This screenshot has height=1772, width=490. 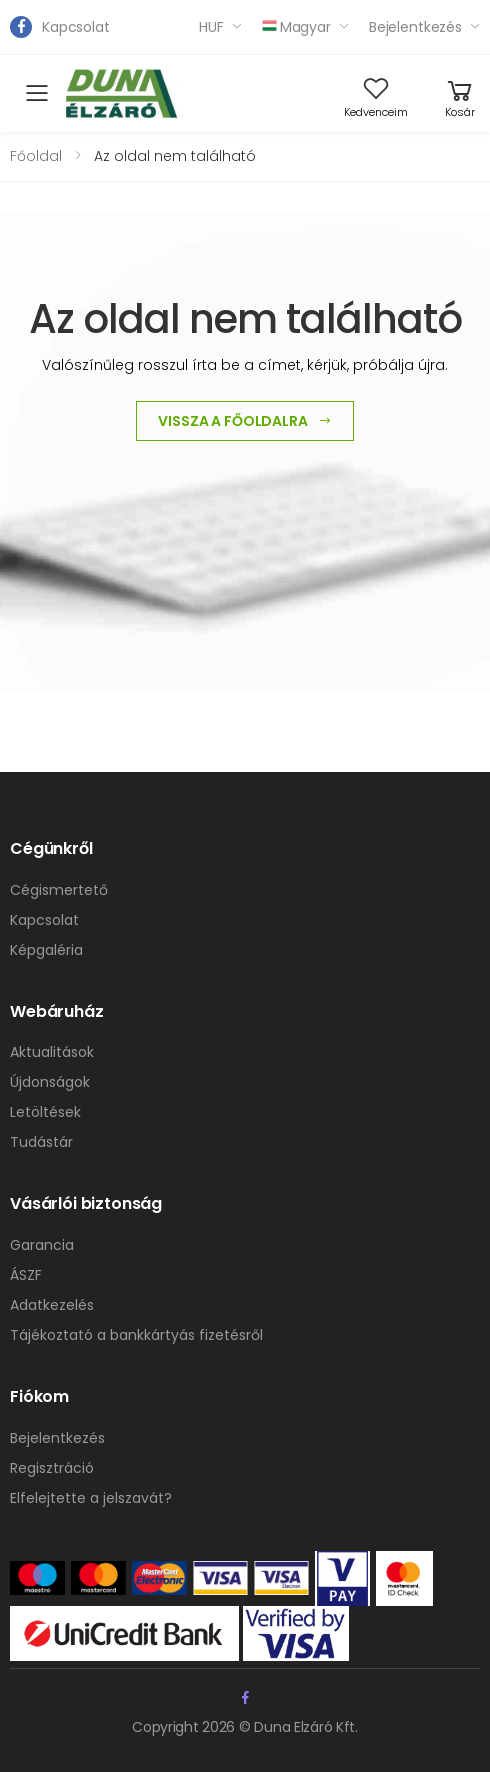 I want to click on HUF, so click(x=211, y=27).